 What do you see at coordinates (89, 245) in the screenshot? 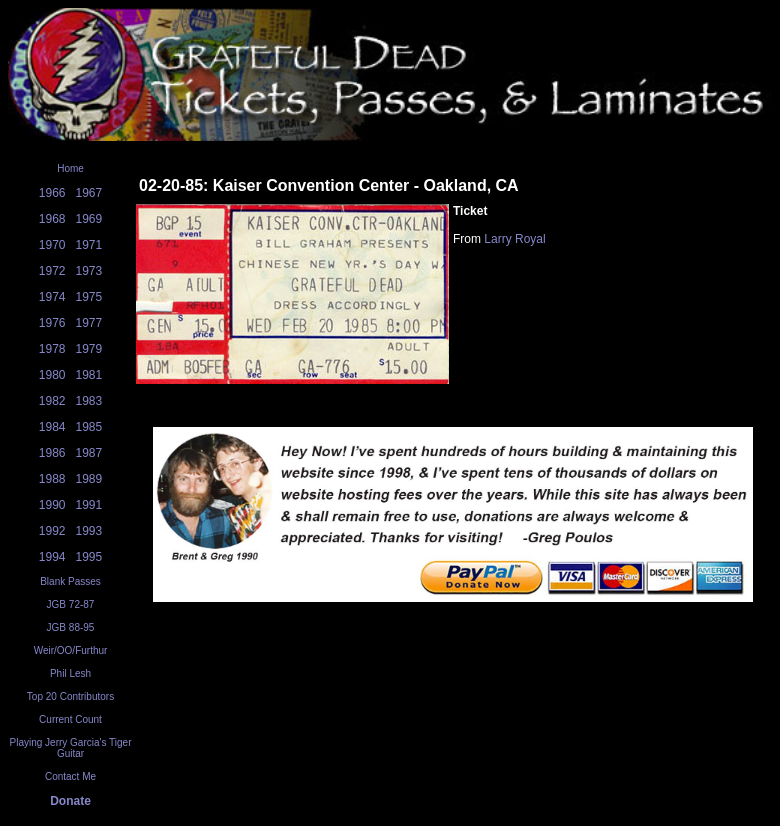
I see `1971` at bounding box center [89, 245].